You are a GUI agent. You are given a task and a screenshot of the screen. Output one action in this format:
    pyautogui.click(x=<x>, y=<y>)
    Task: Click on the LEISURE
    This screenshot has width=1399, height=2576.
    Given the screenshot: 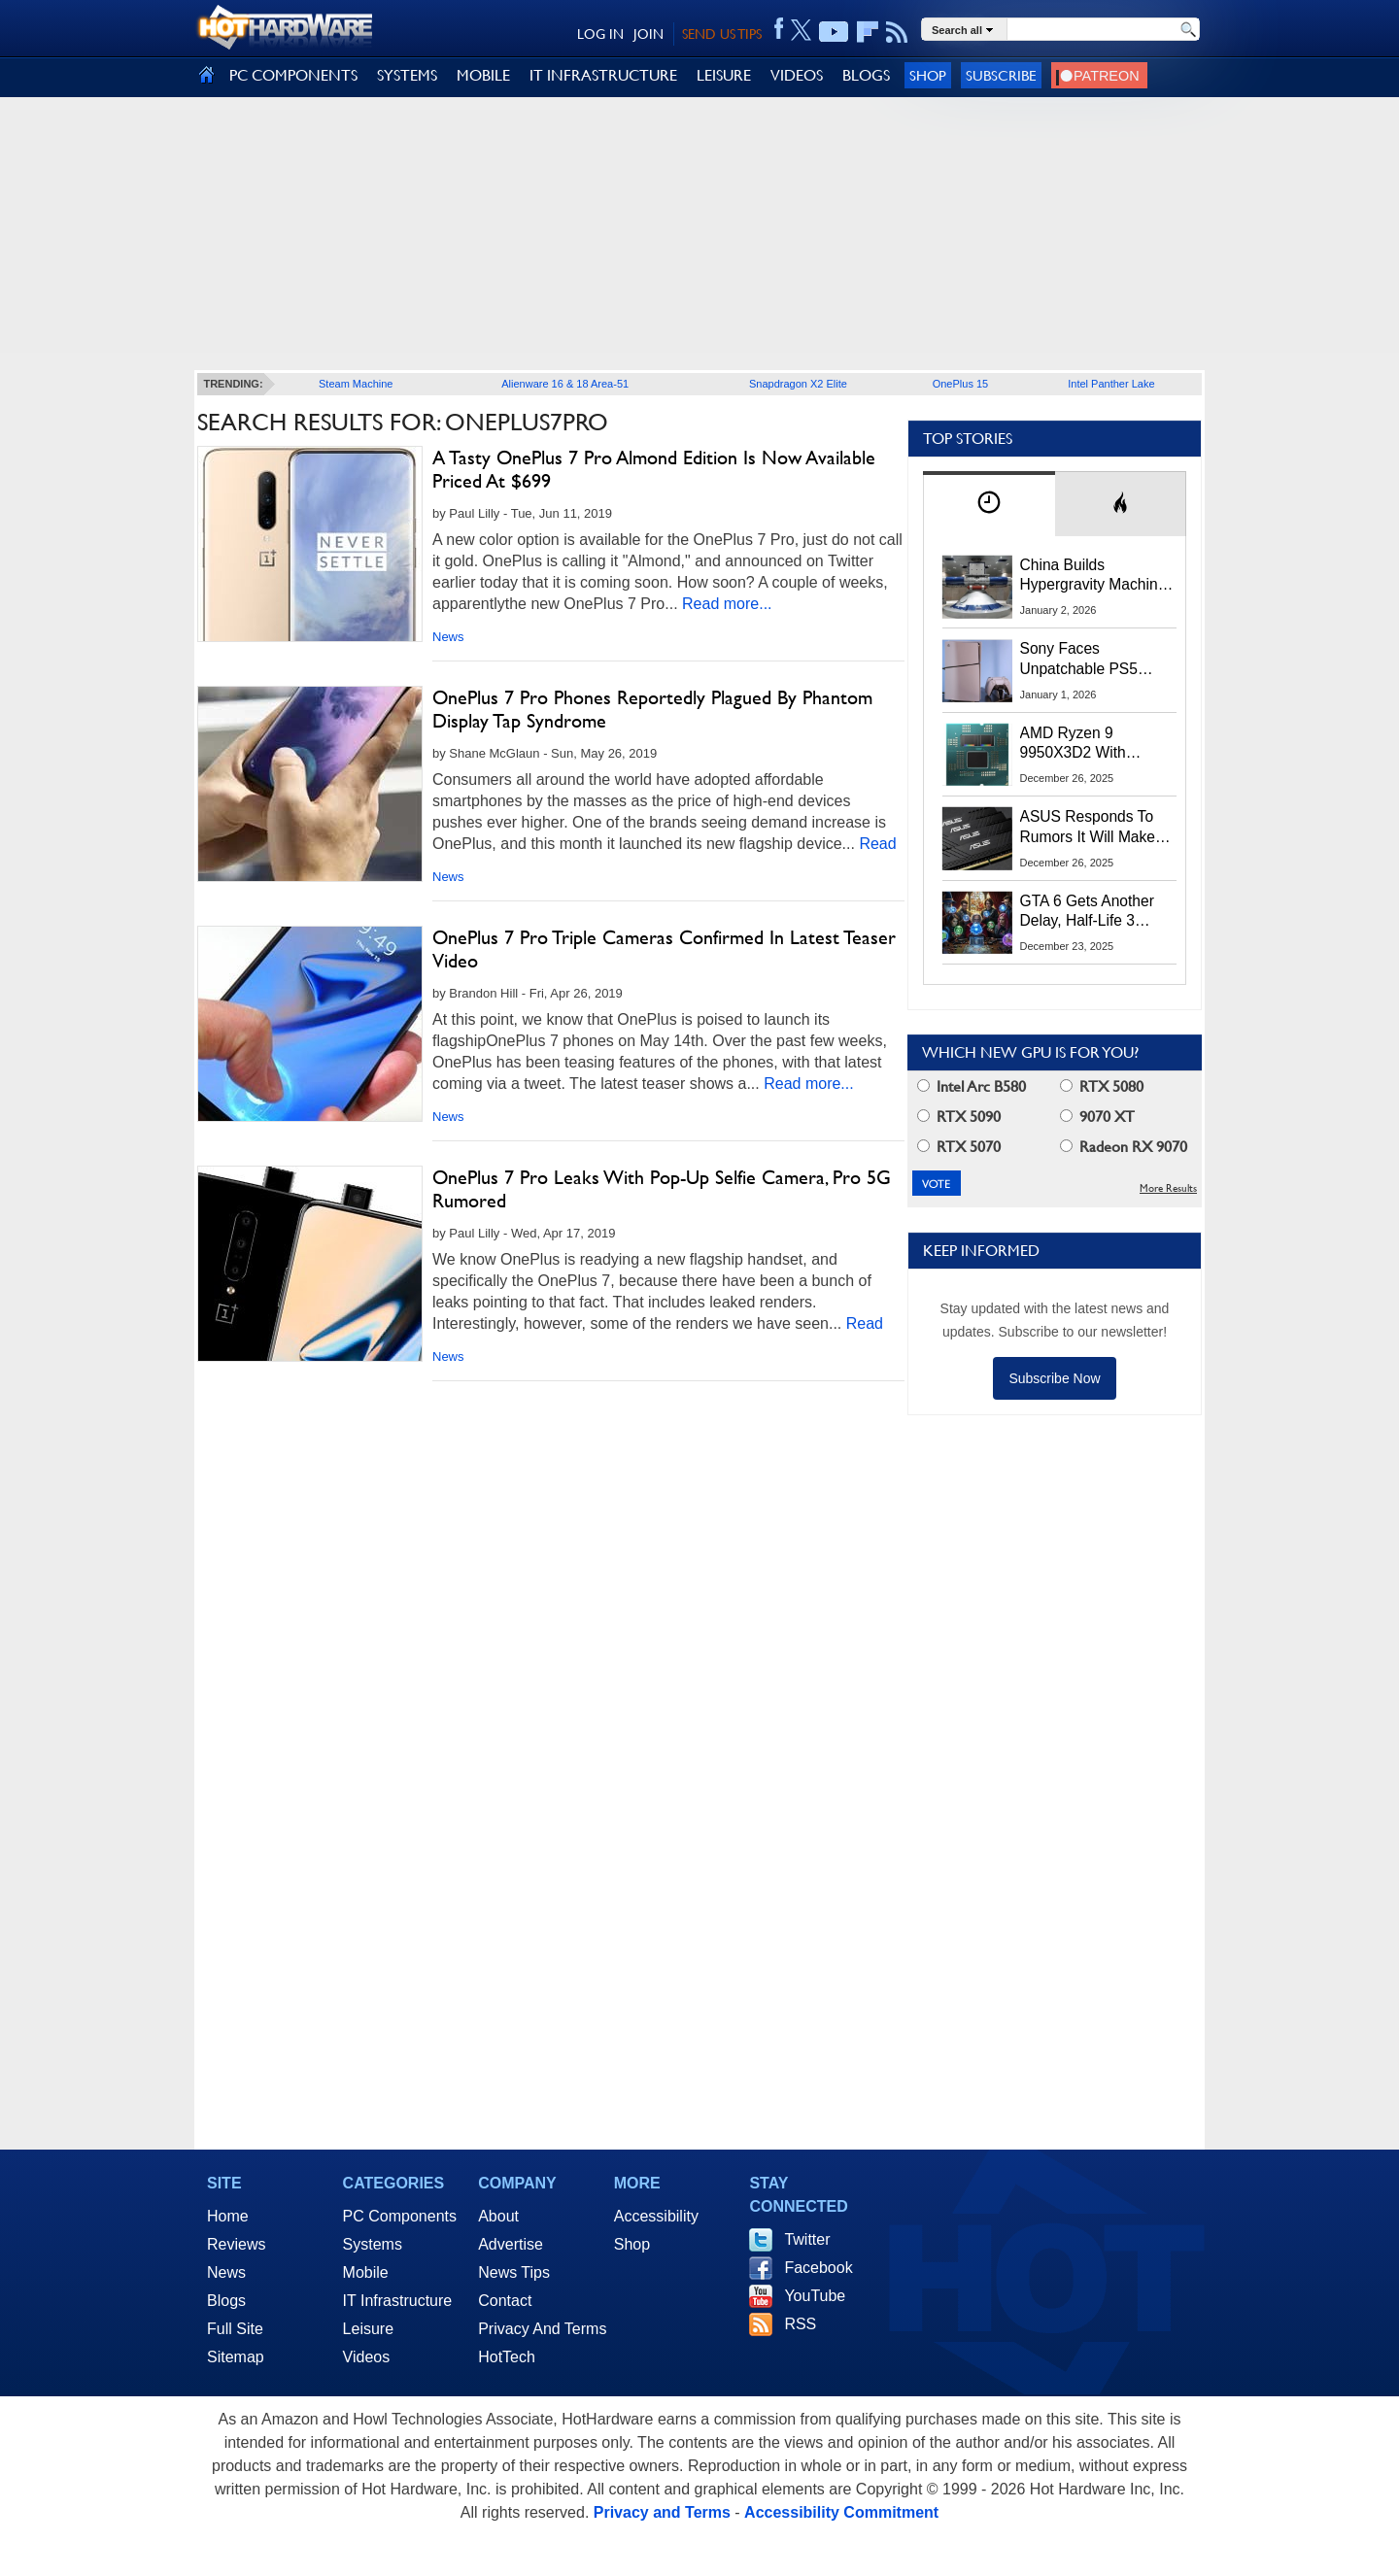 What is the action you would take?
    pyautogui.click(x=724, y=75)
    